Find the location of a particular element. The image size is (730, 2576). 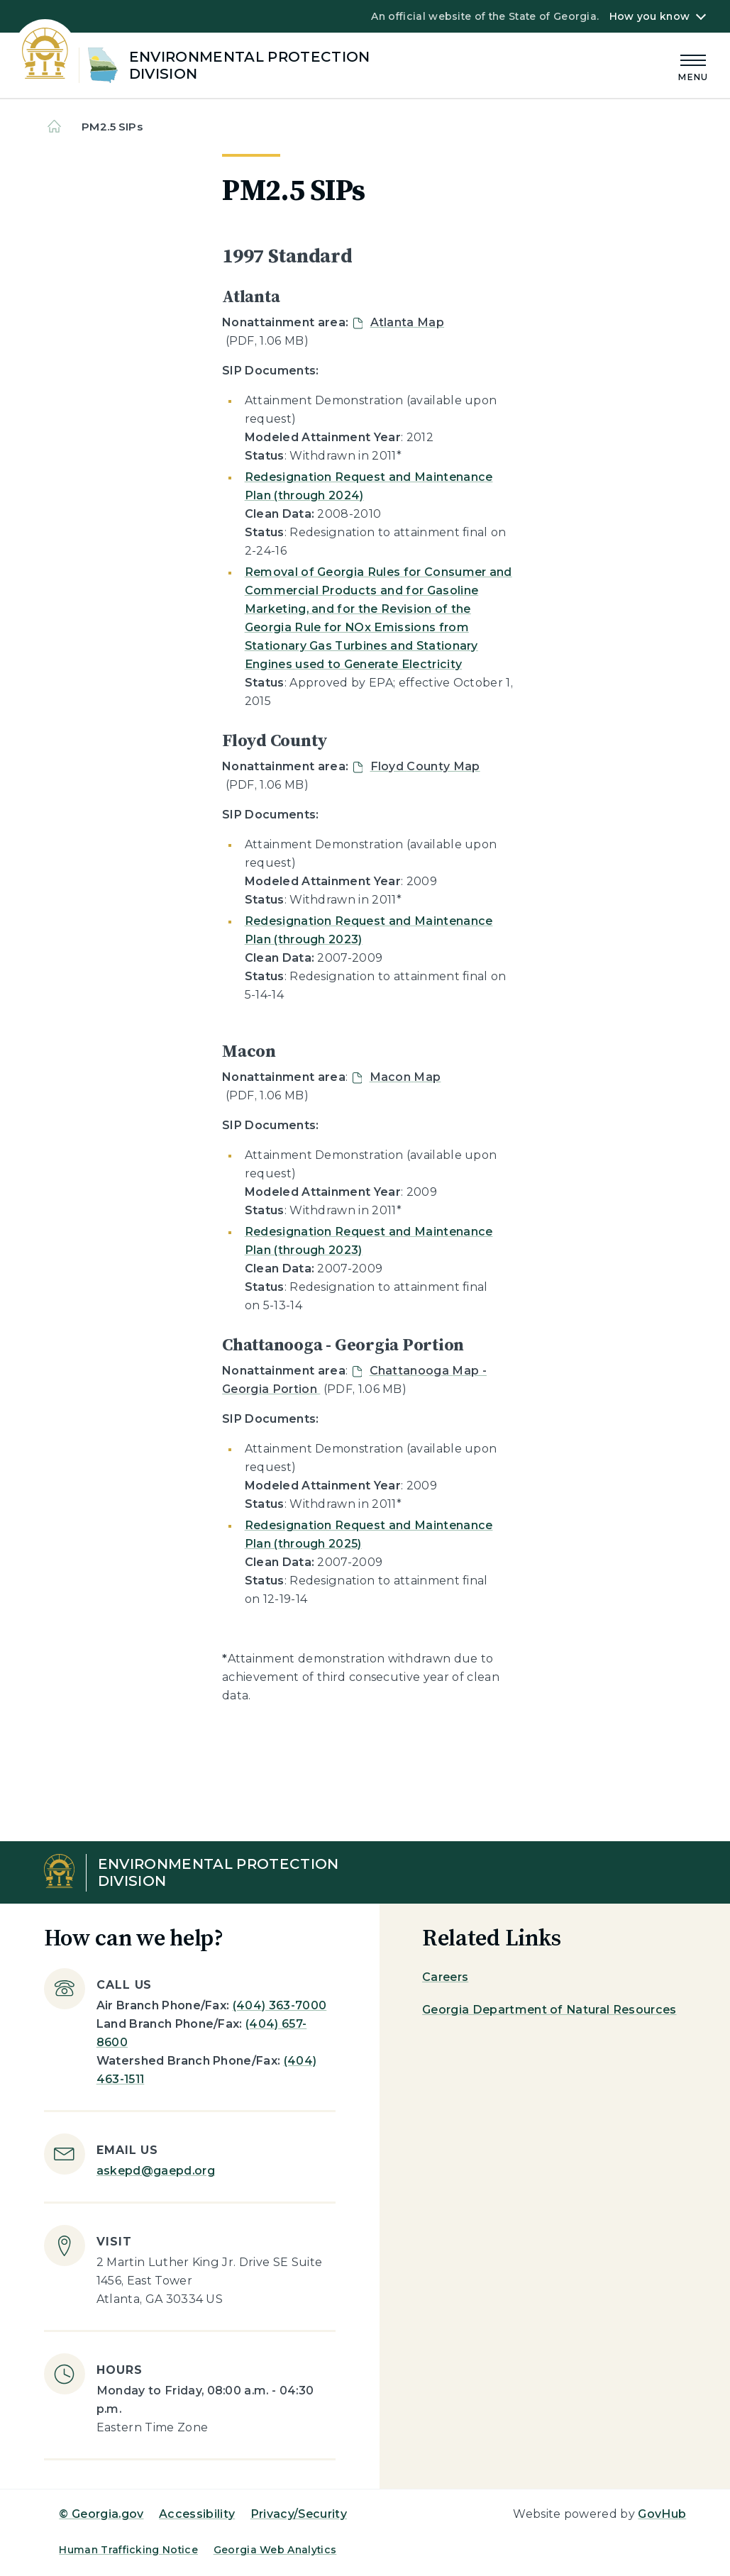

Privacy/Security is located at coordinates (298, 2514).